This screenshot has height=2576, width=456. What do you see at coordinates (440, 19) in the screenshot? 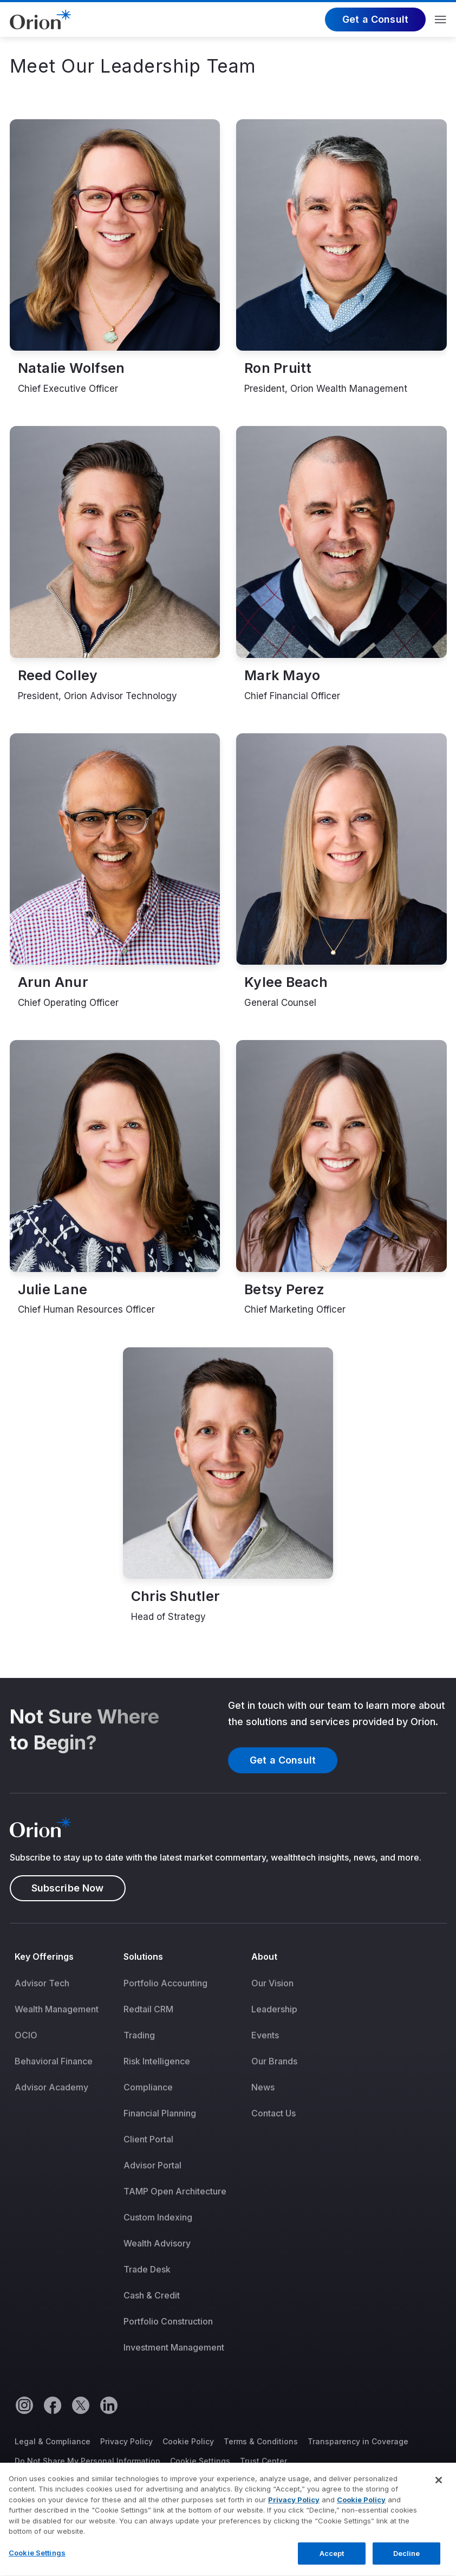
I see `Menu` at bounding box center [440, 19].